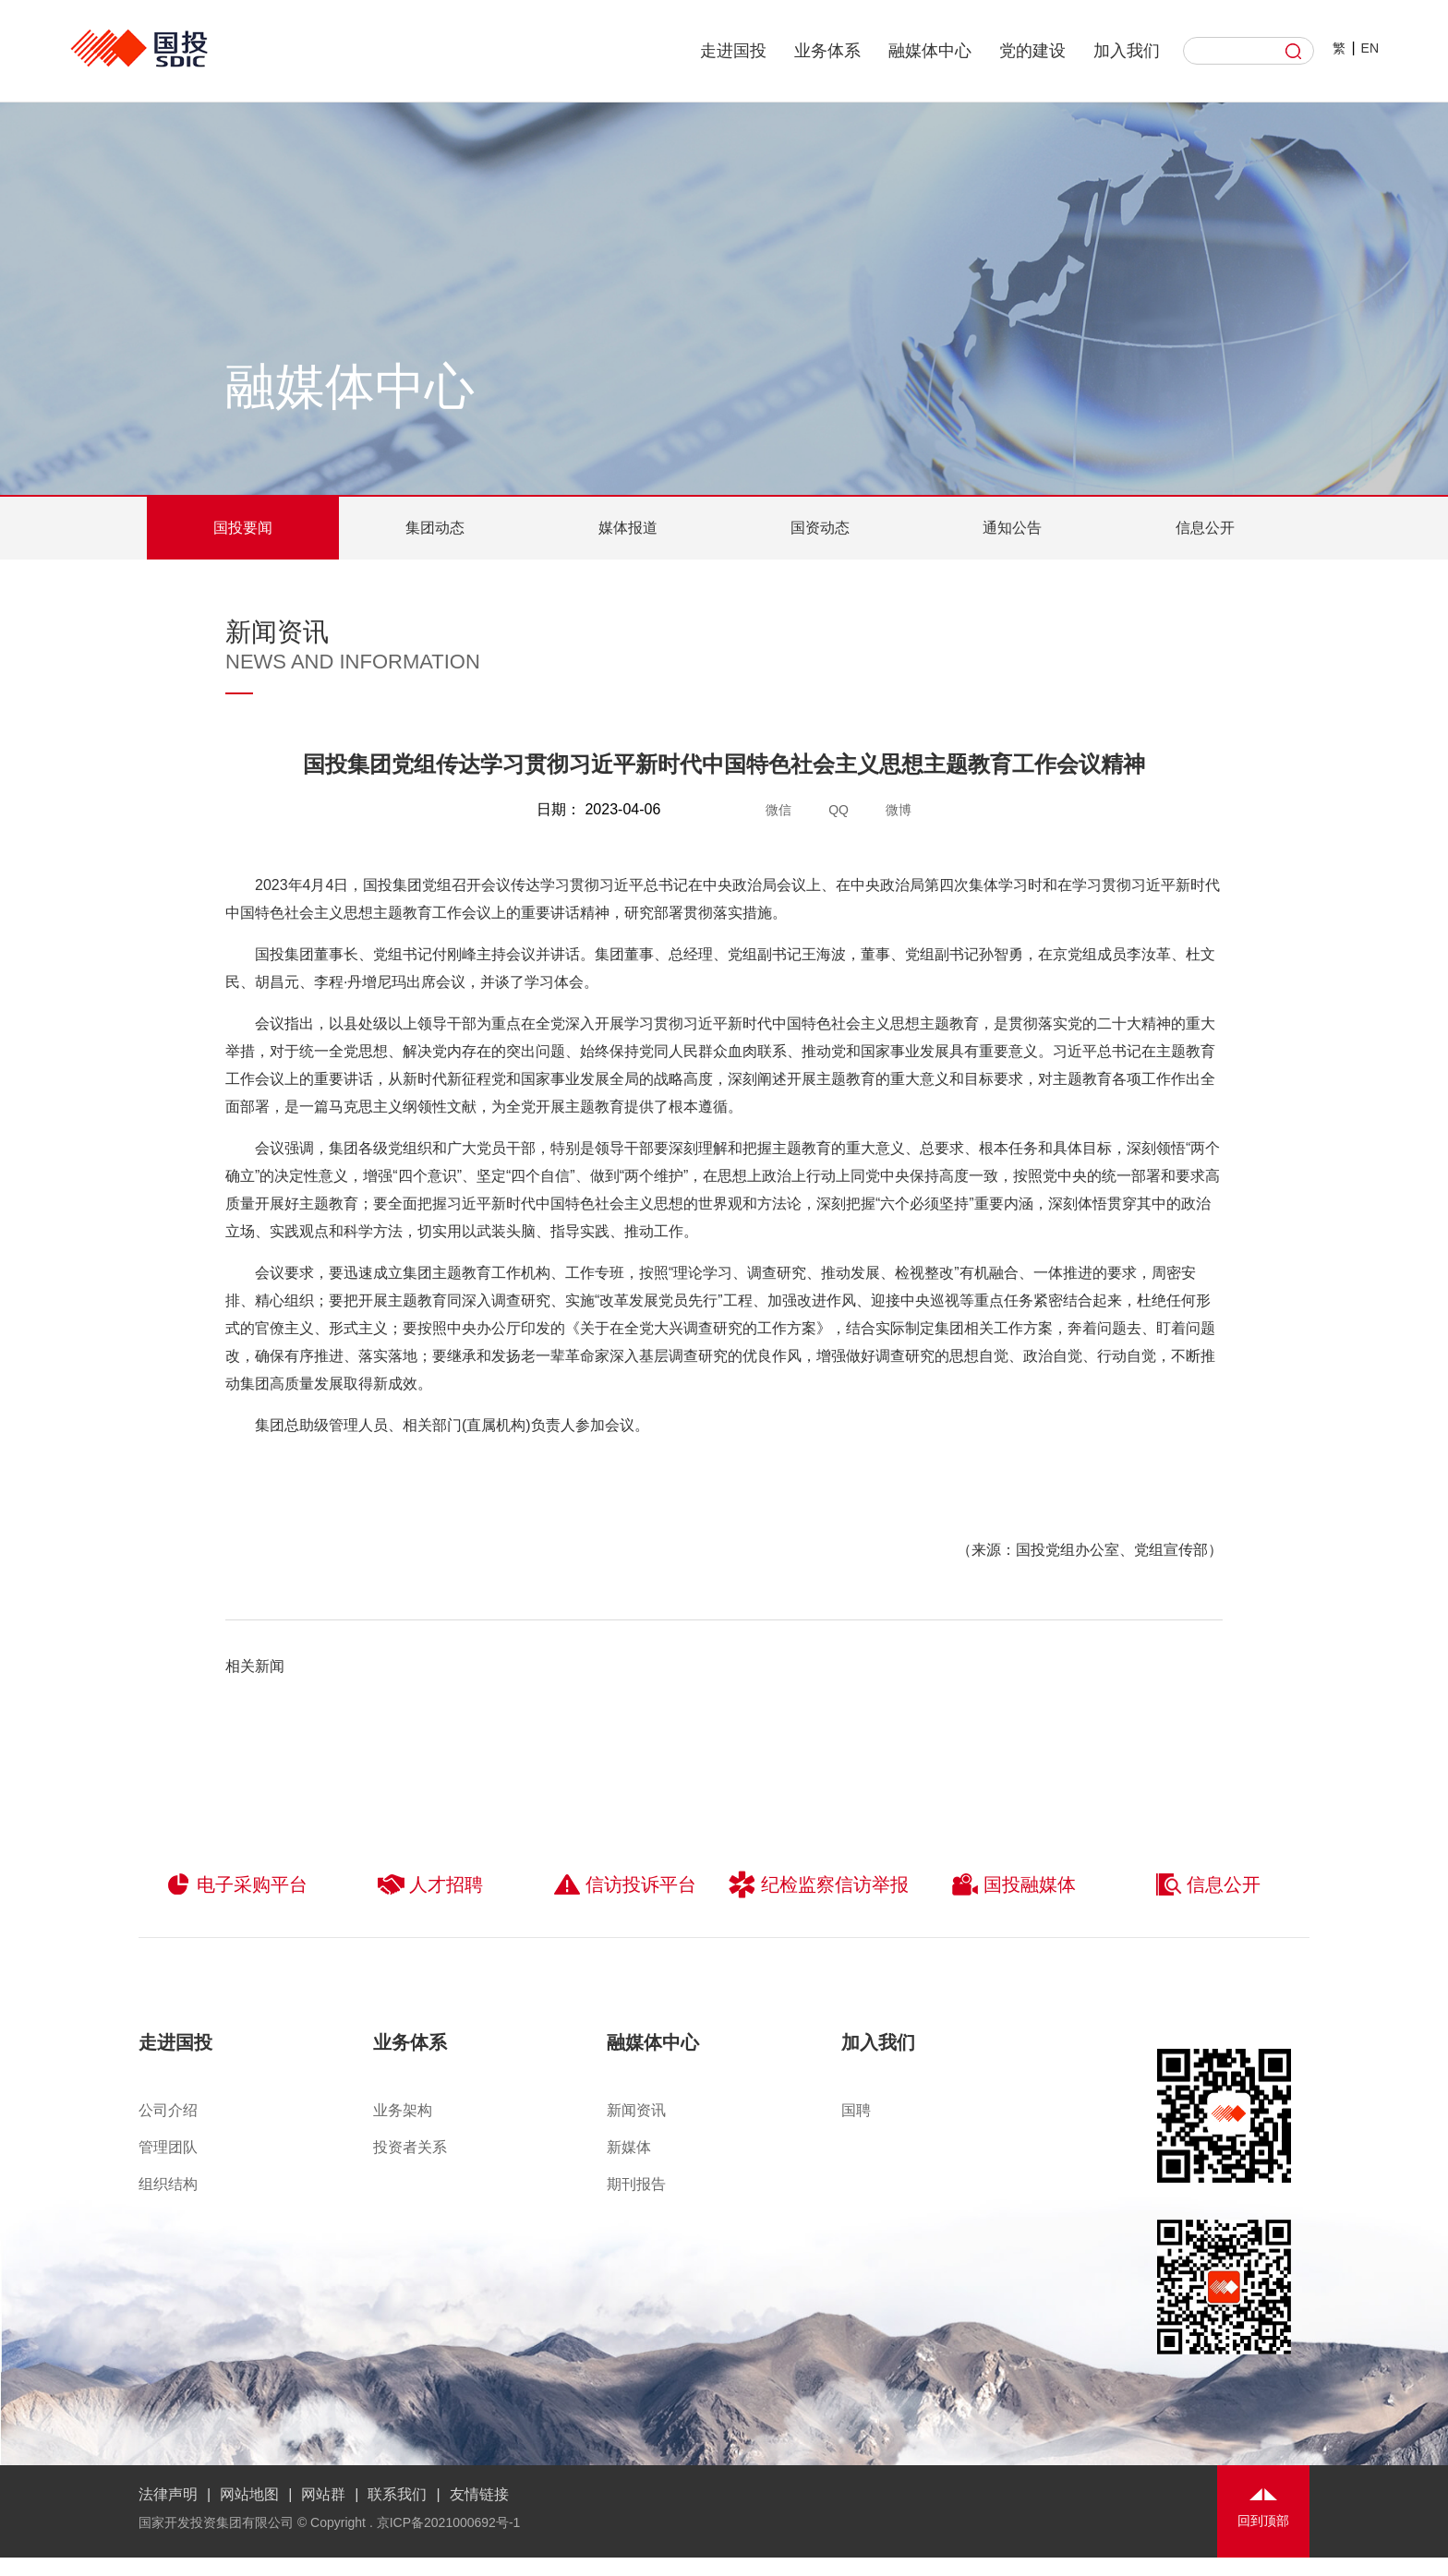 This screenshot has height=2576, width=1448. Describe the element at coordinates (1013, 1884) in the screenshot. I see `国投融媒体` at that location.